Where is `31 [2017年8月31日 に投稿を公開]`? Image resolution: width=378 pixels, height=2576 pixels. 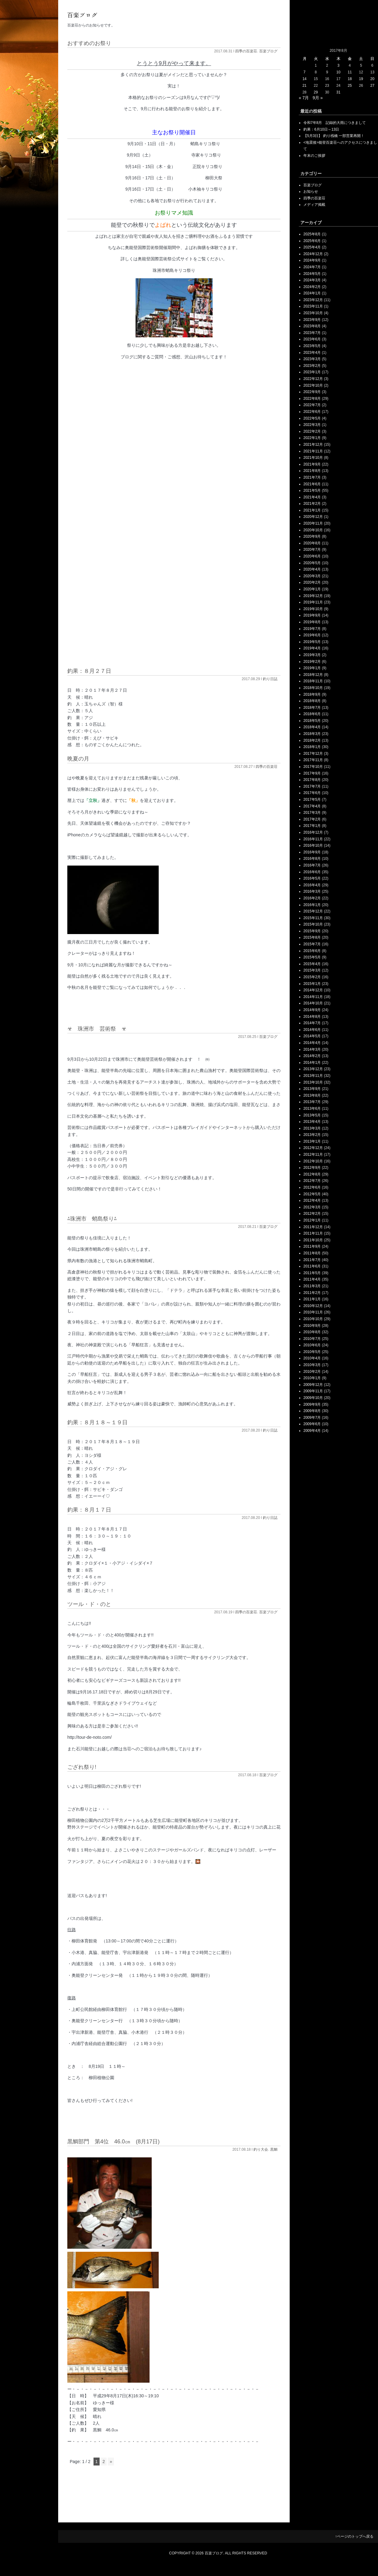
31 [2017年8月31日 に投稿を公開] is located at coordinates (338, 92).